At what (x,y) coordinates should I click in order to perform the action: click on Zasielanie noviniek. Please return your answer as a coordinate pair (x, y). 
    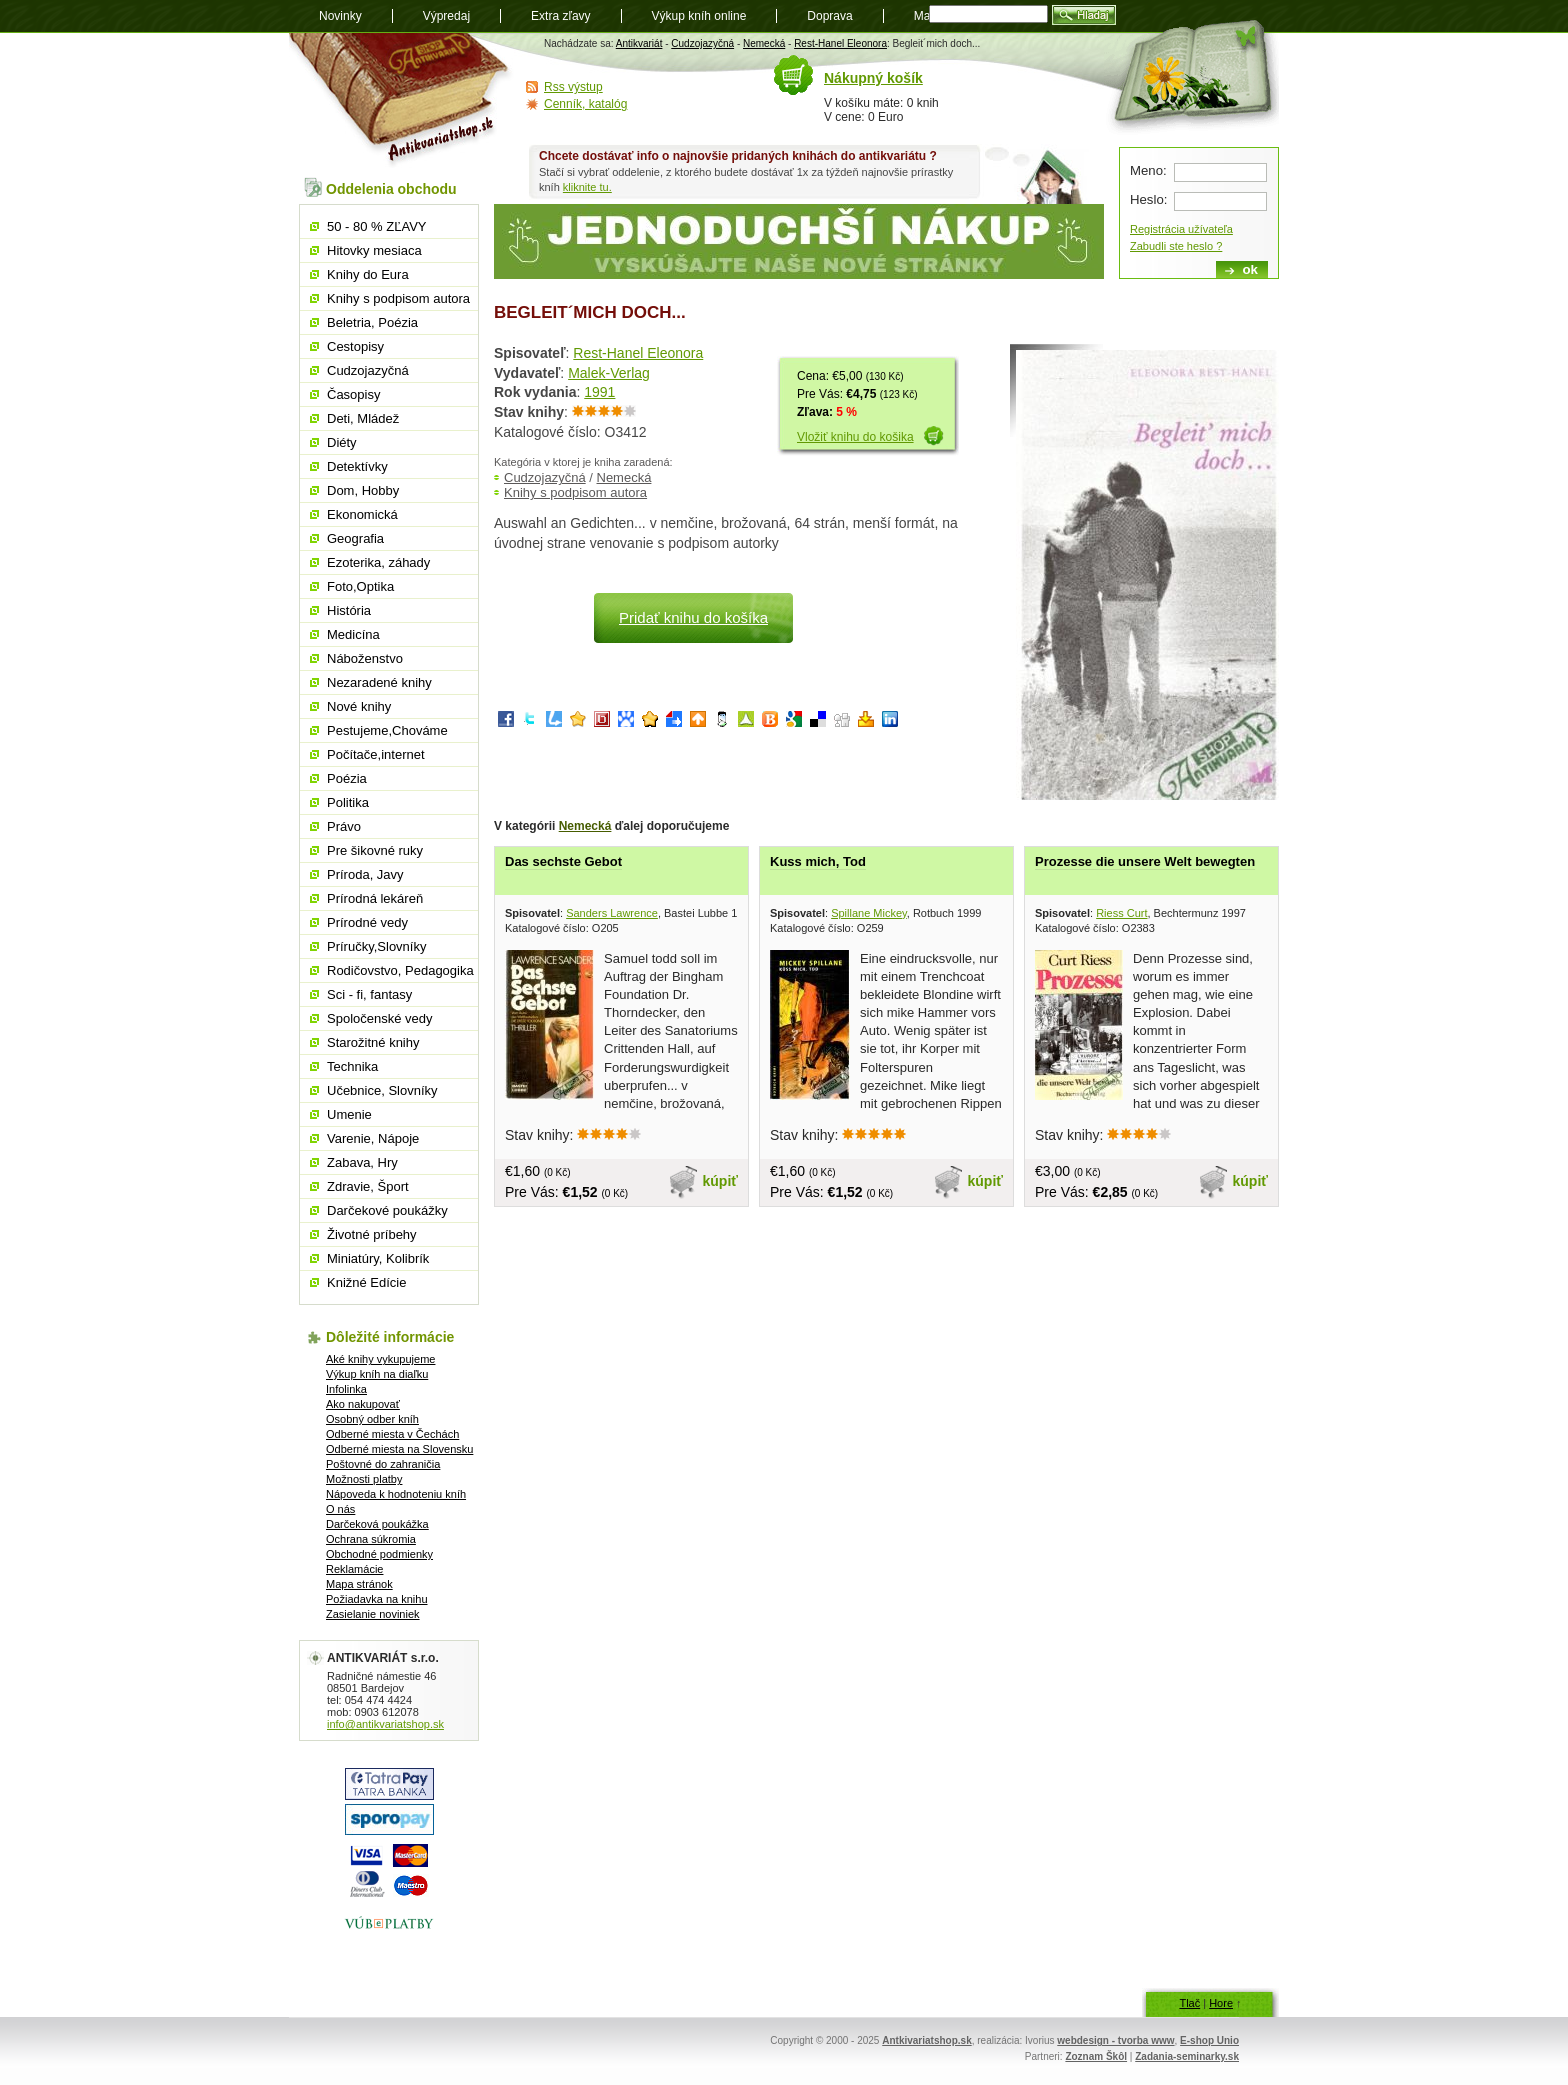
    Looking at the image, I should click on (373, 1614).